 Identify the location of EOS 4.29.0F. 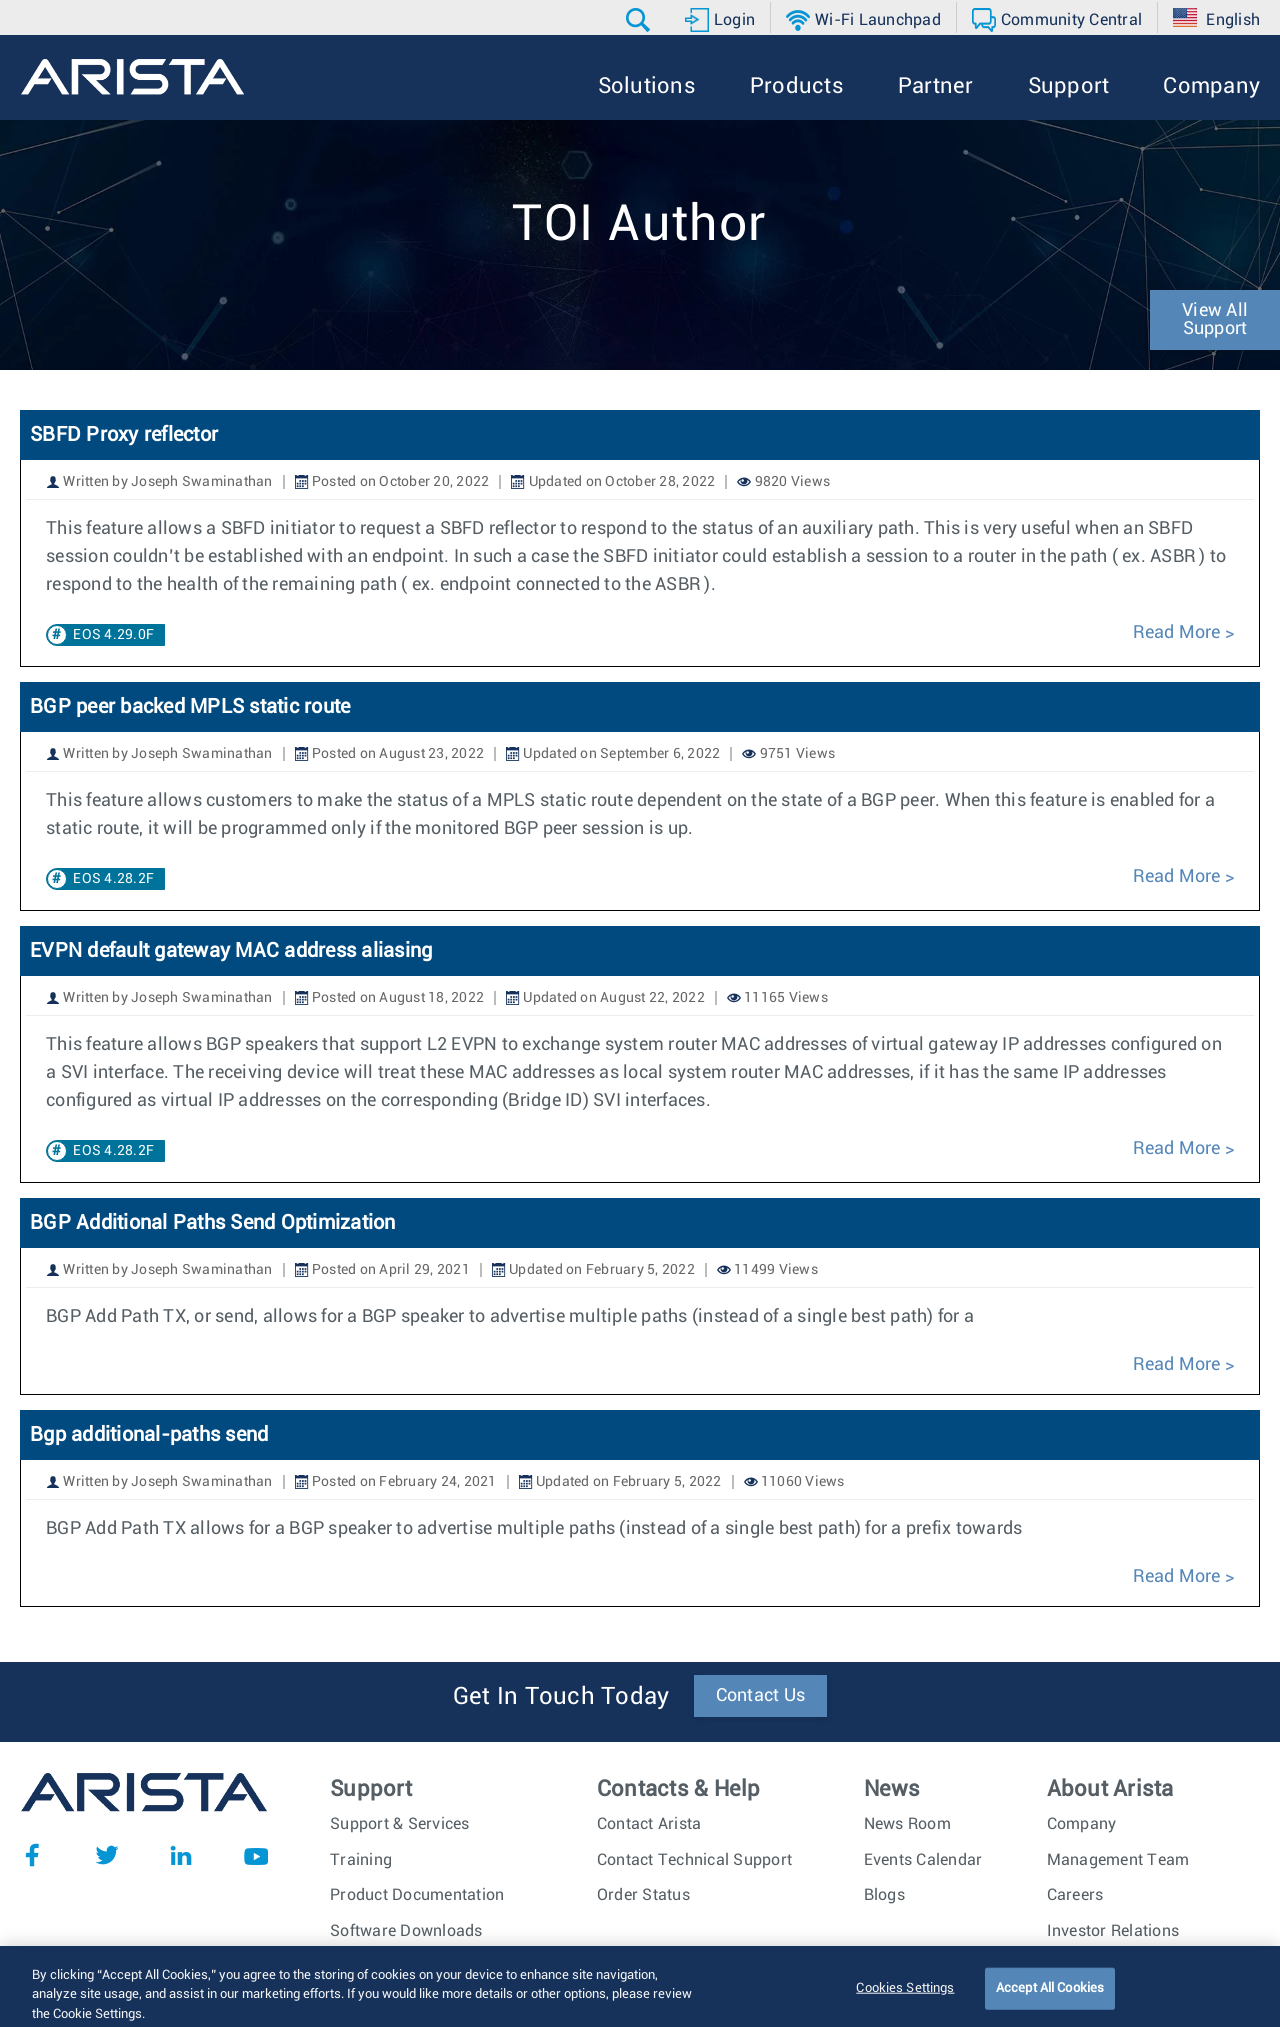
(113, 635).